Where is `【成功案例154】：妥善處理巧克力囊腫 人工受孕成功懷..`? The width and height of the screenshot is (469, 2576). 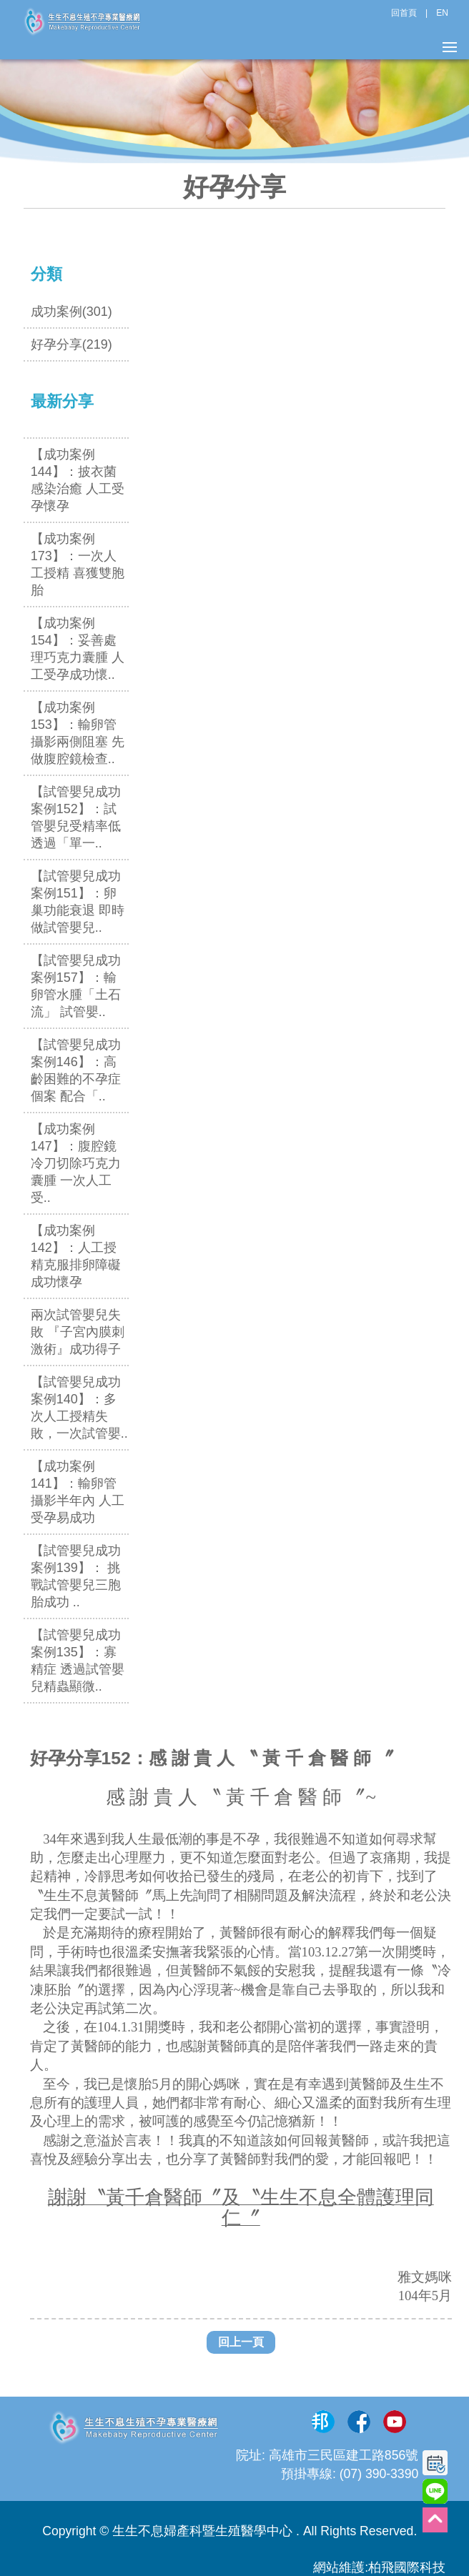 【成功案例154】：妥善處理巧克力囊腫 人工受孕成功懷.. is located at coordinates (77, 649).